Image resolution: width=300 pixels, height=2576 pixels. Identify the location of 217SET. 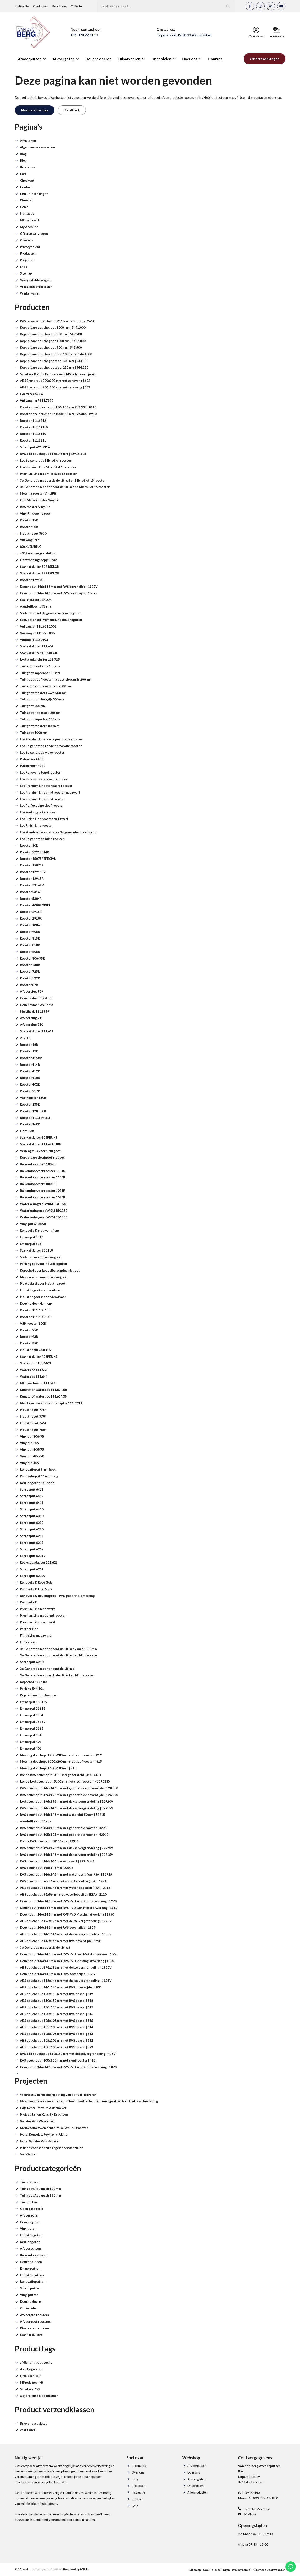
(25, 1037).